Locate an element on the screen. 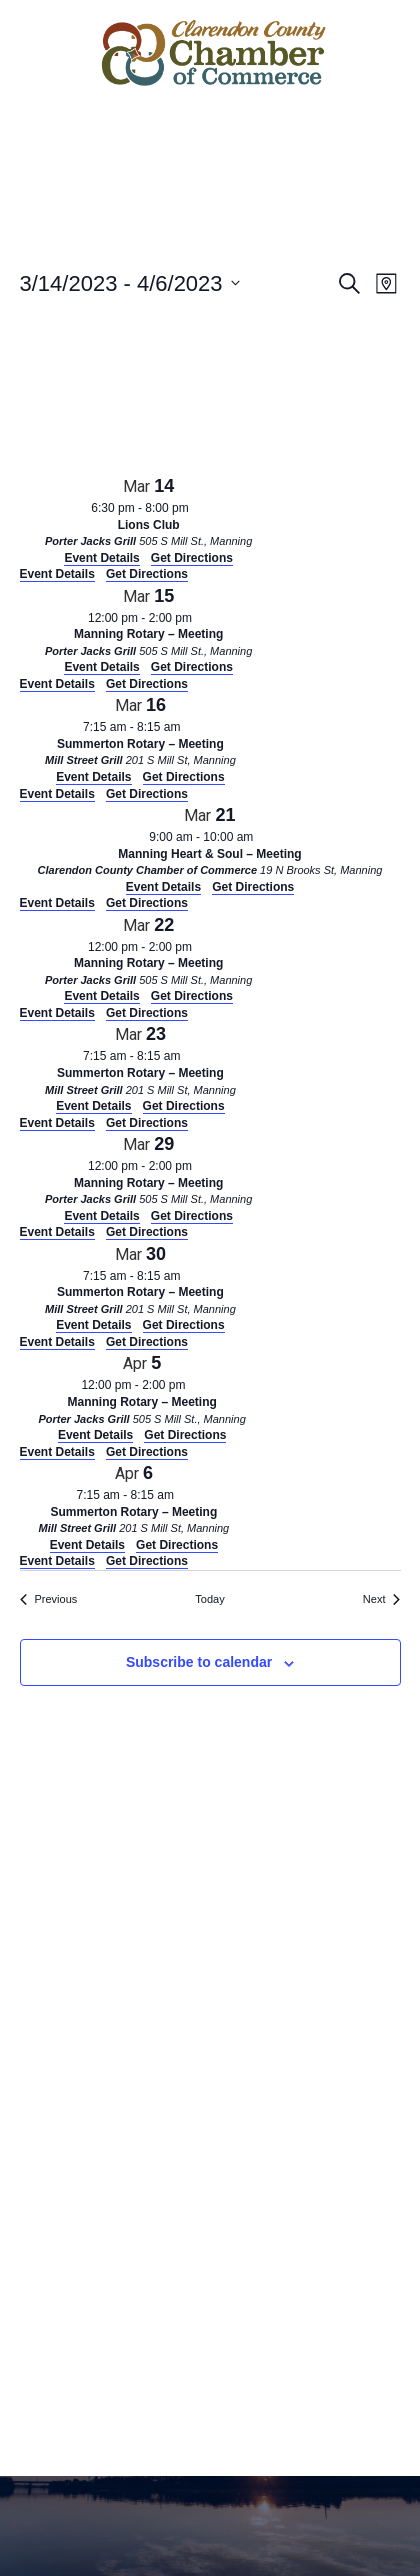 The height and width of the screenshot is (2576, 420). [Mar 14. 6:30 pm to 8:00 pm. Lions Club. Click to select event.] is located at coordinates (149, 519).